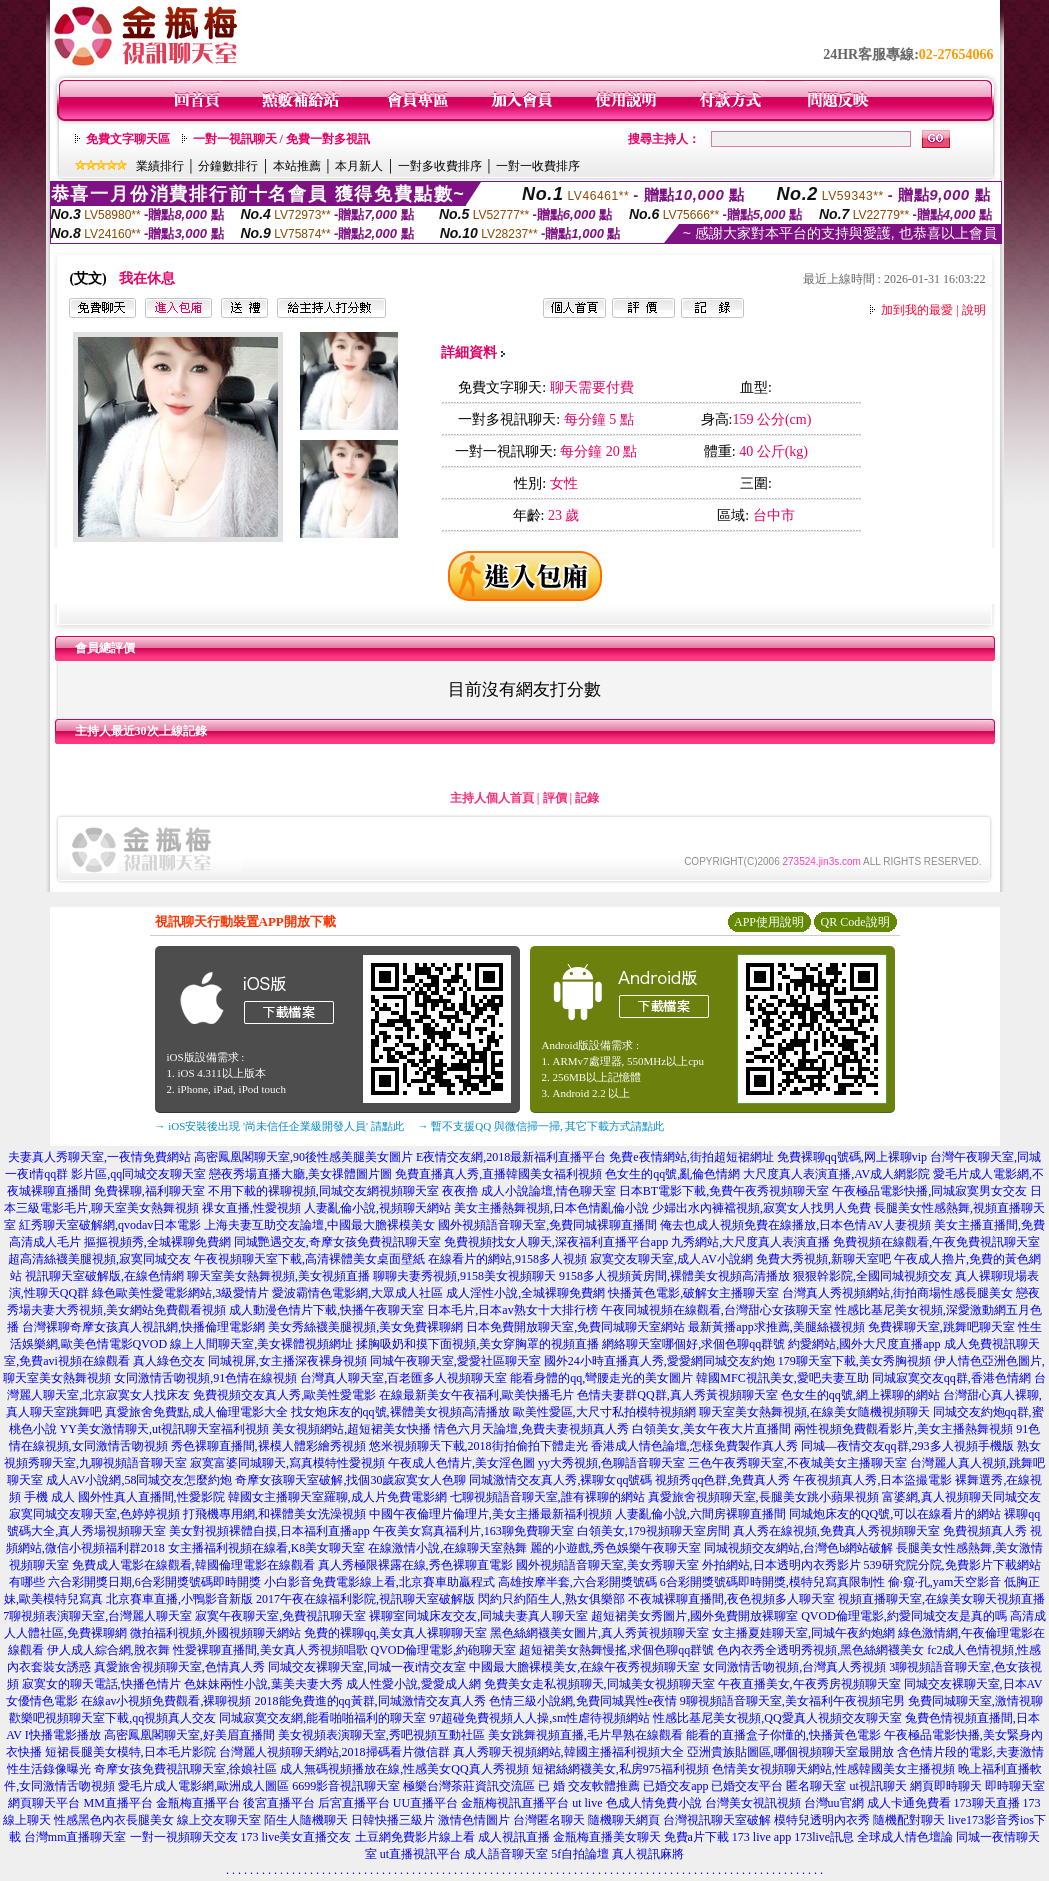  What do you see at coordinates (514, 1837) in the screenshot?
I see `成人視訊直播` at bounding box center [514, 1837].